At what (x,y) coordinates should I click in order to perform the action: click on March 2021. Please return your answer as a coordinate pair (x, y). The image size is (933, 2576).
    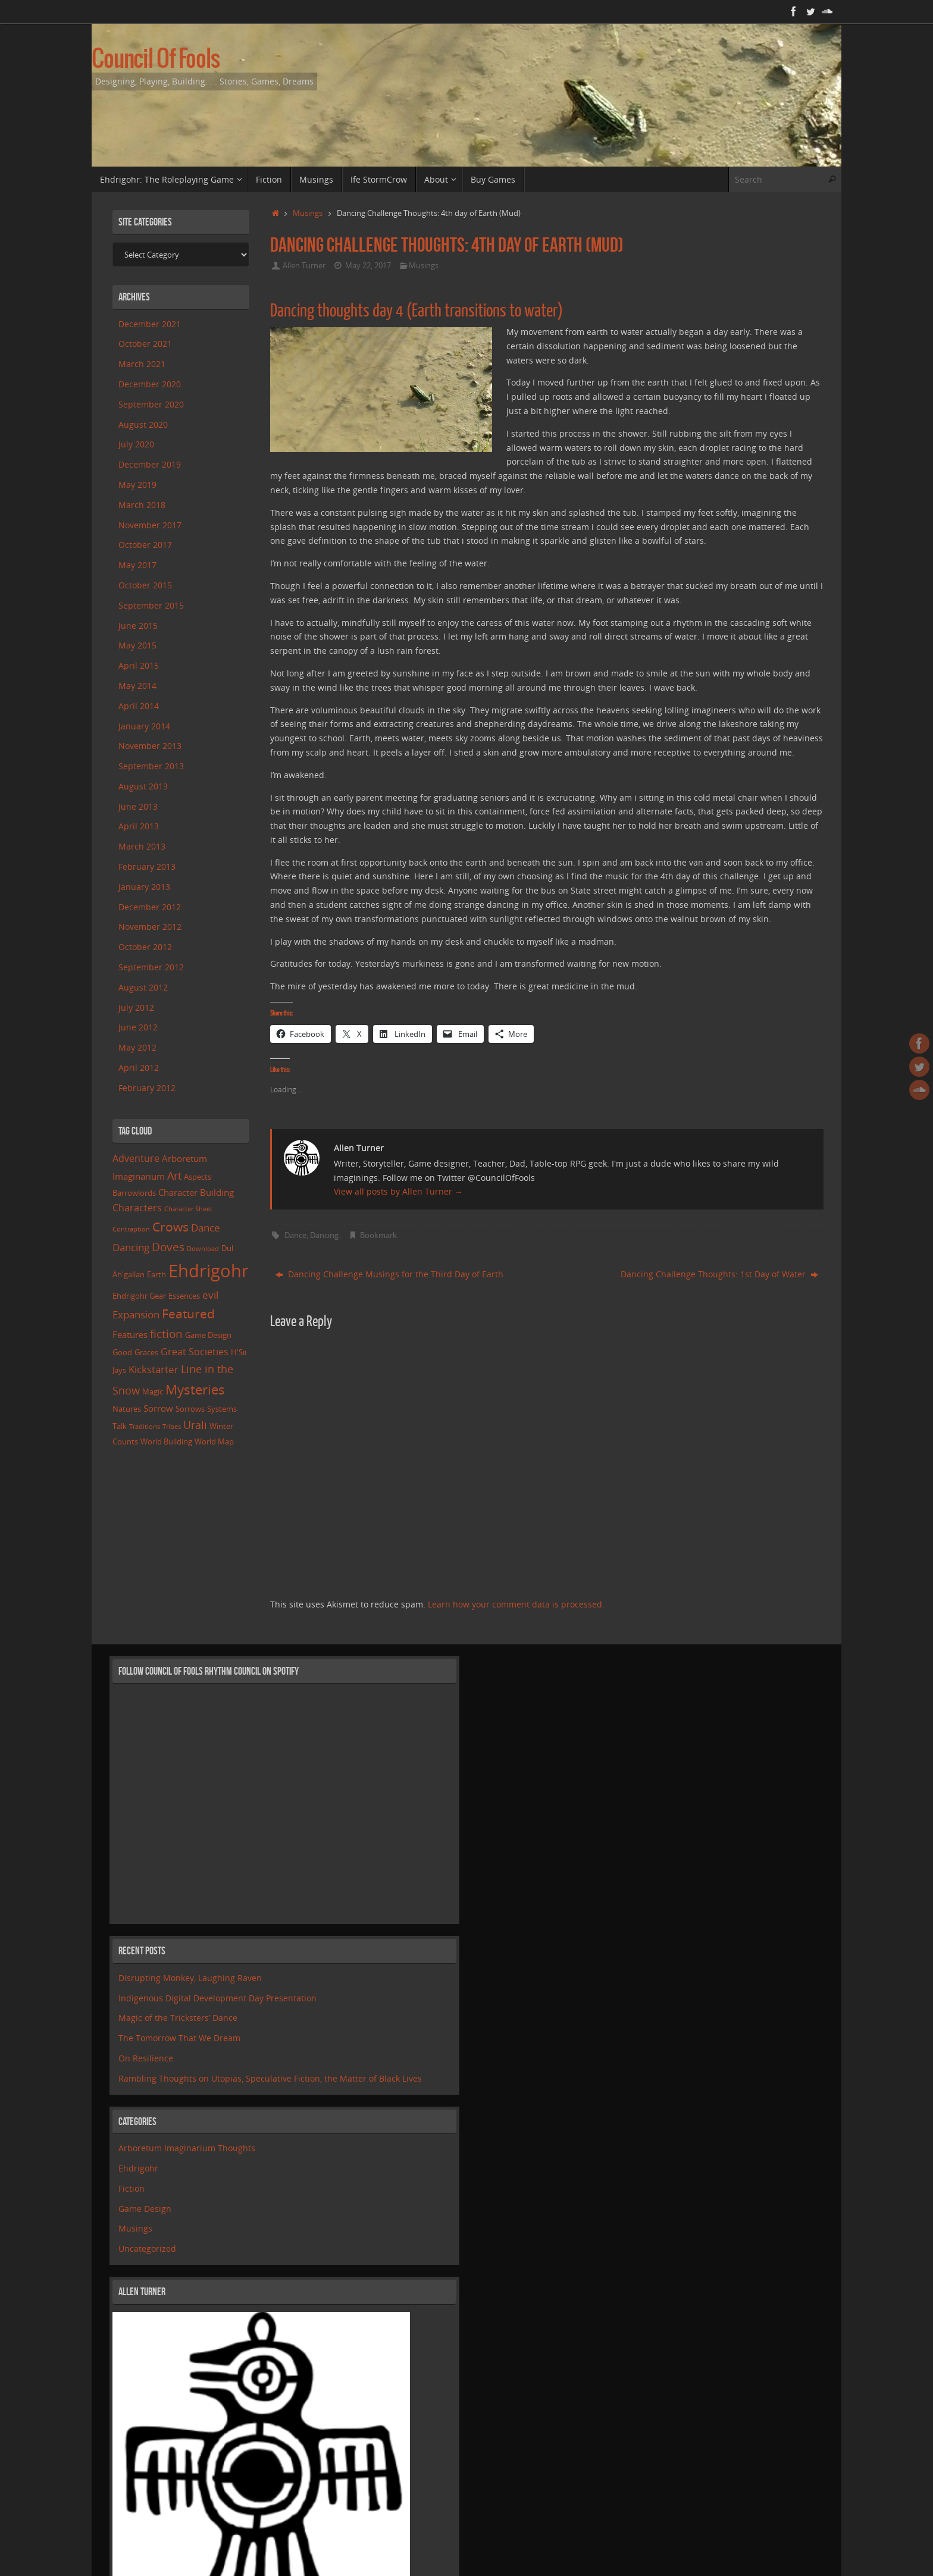
    Looking at the image, I should click on (141, 363).